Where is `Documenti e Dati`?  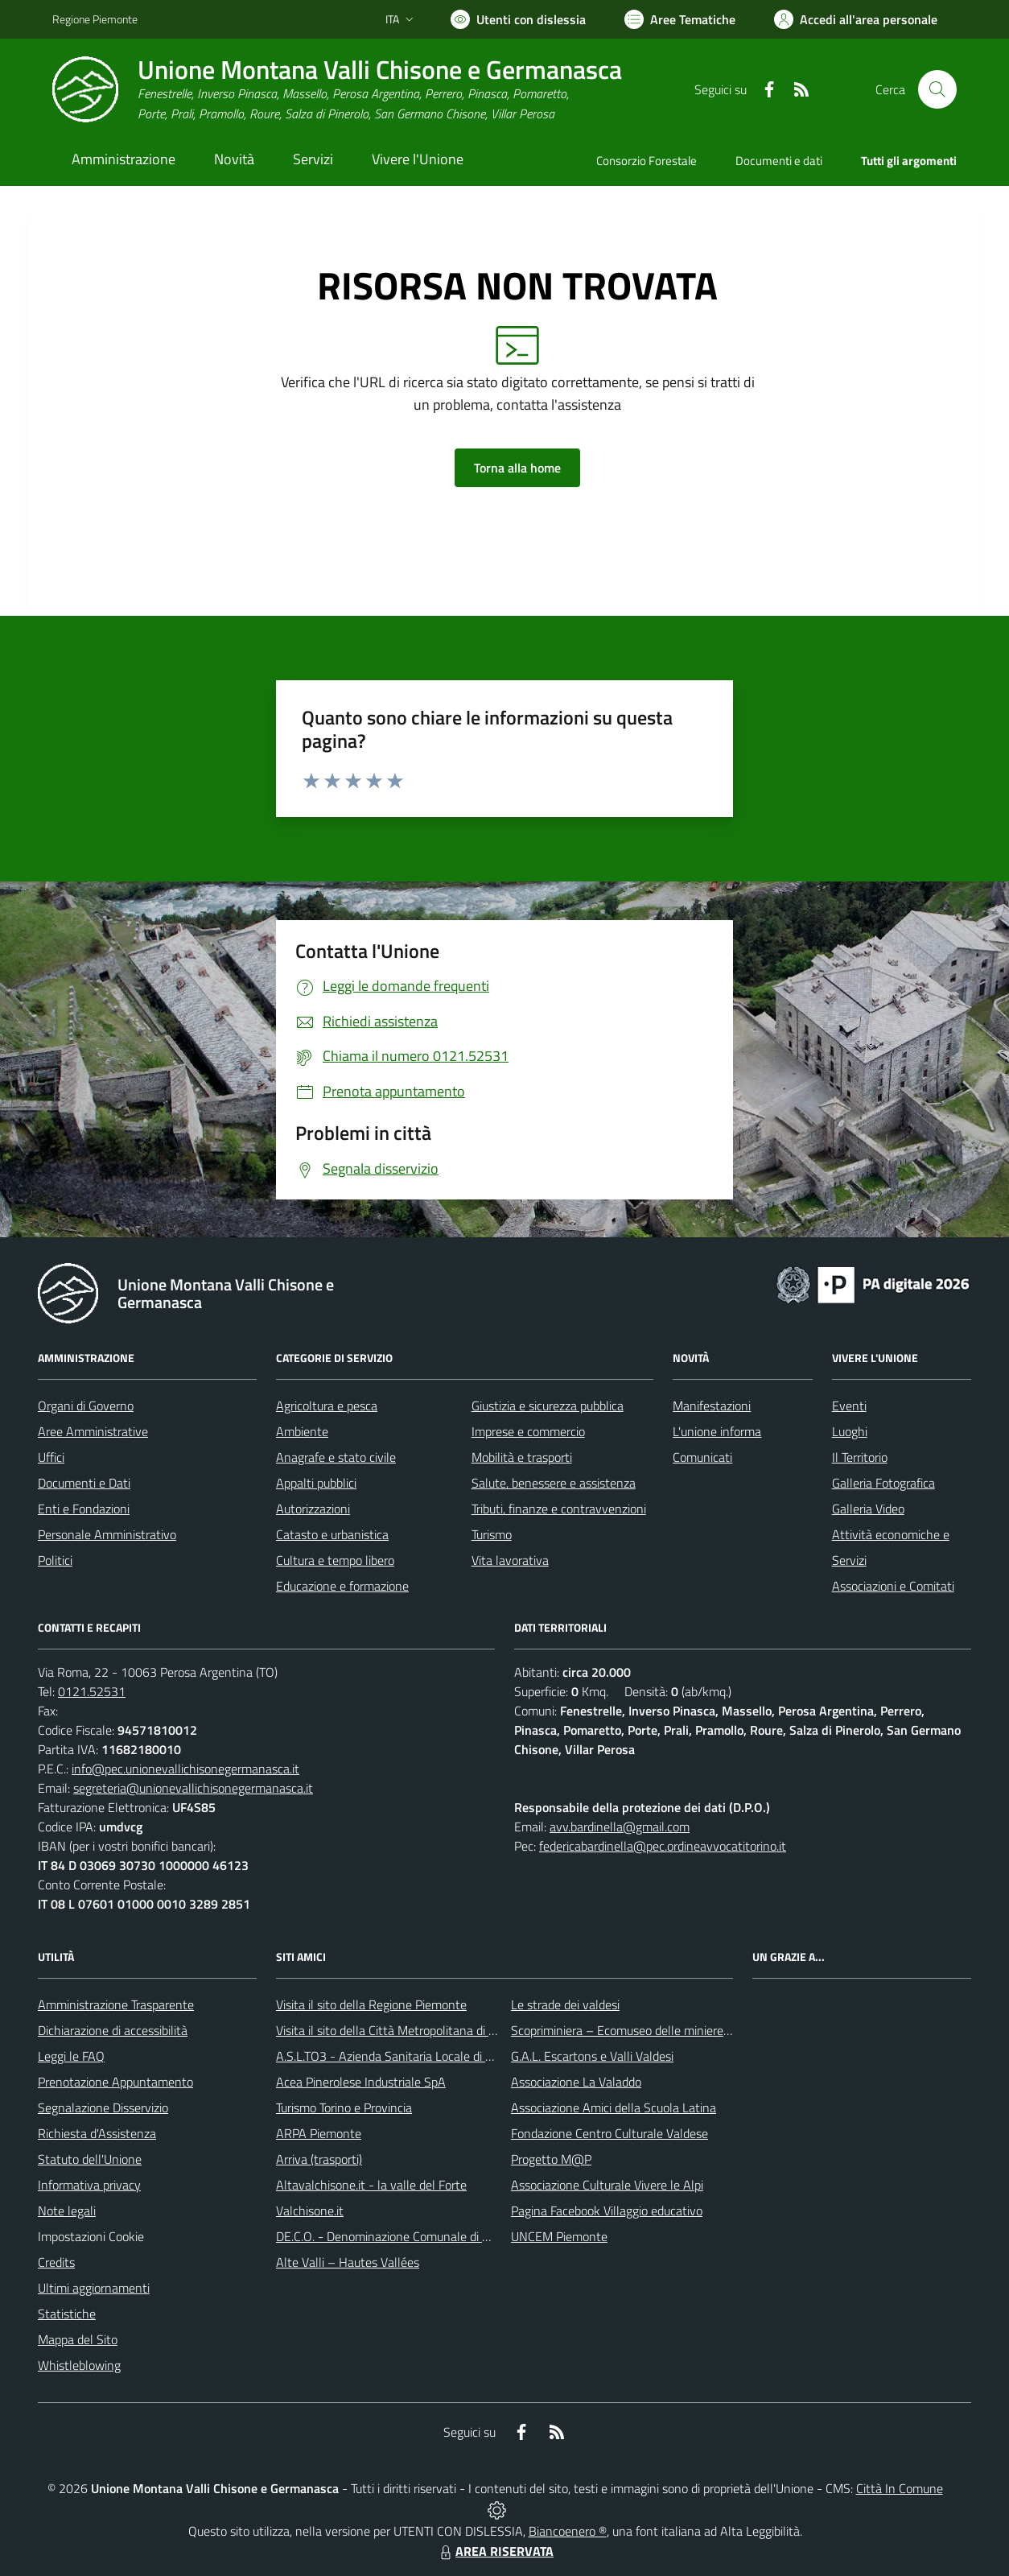 Documenti e Dati is located at coordinates (84, 1482).